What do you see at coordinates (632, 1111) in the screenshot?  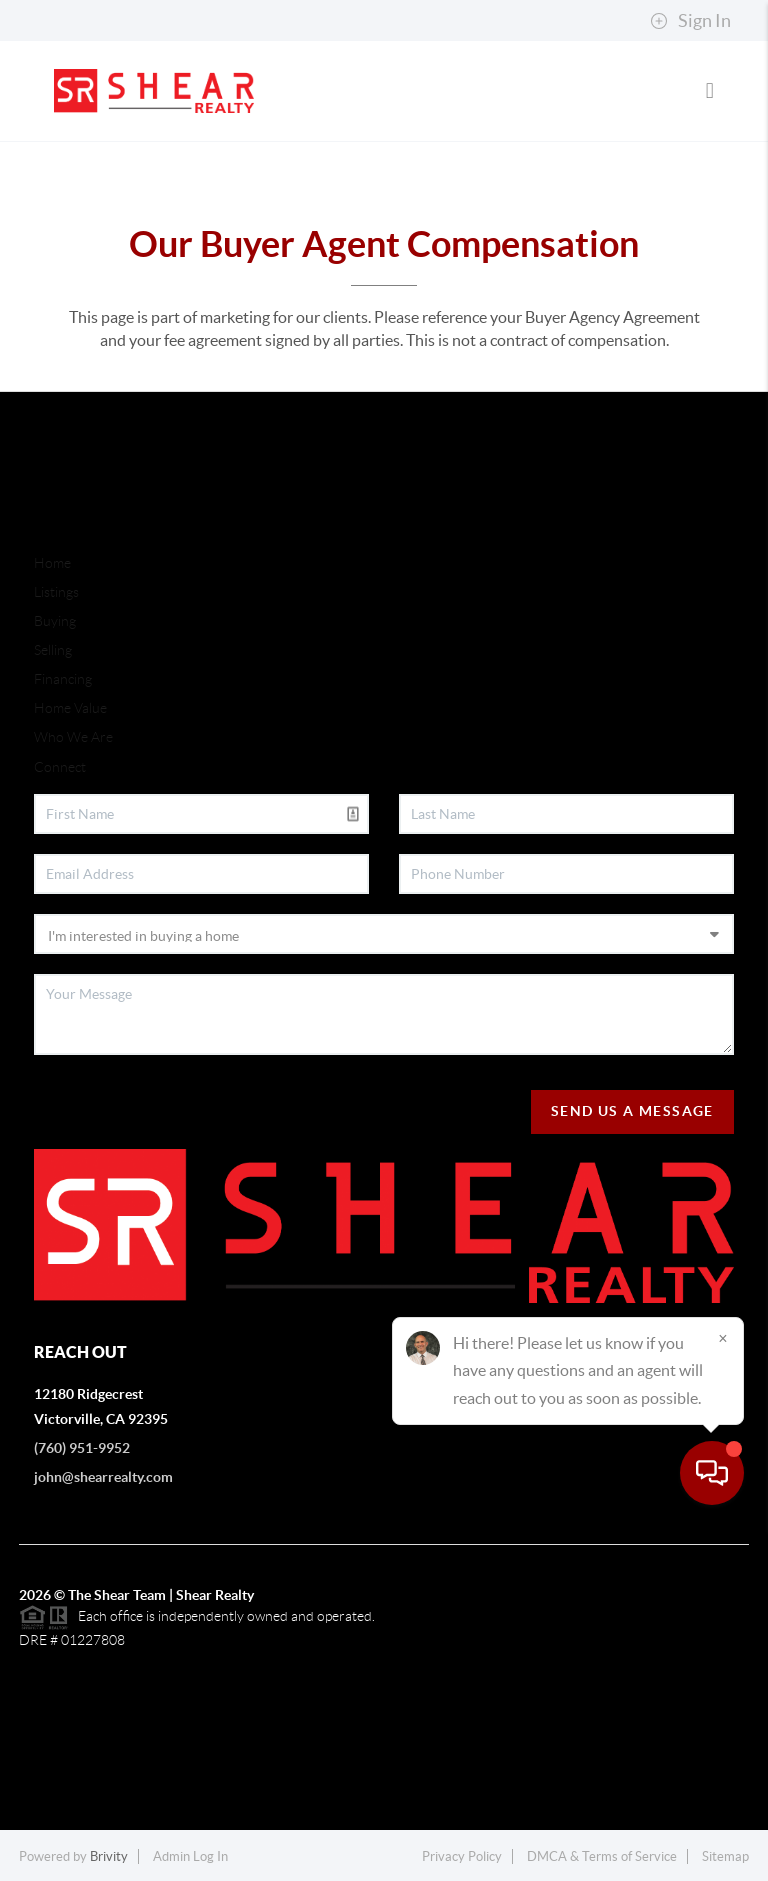 I see `Send Us A Message` at bounding box center [632, 1111].